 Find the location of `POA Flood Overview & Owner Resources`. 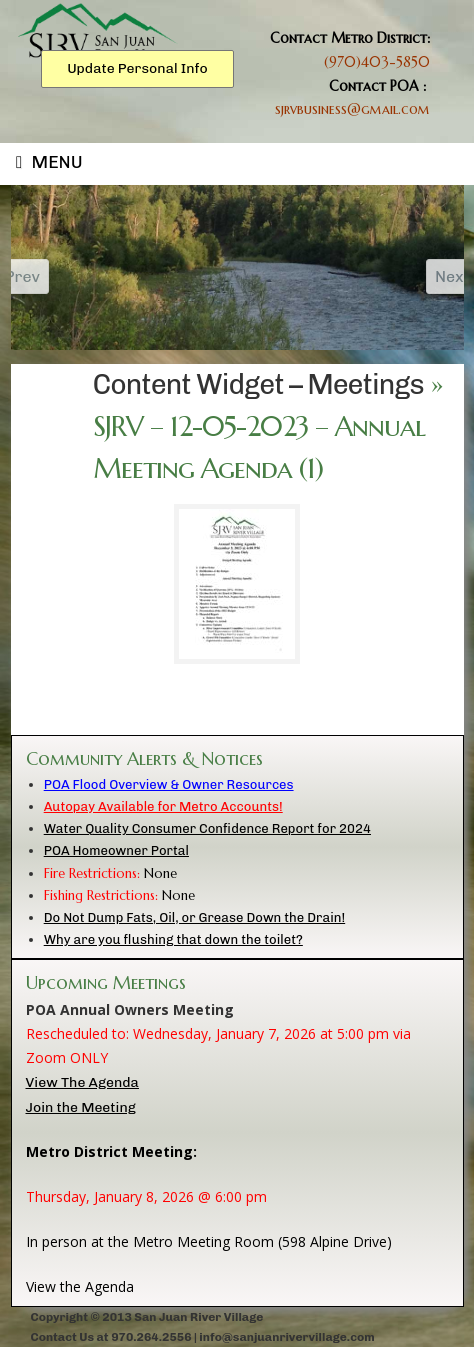

POA Flood Overview & Owner Resources is located at coordinates (169, 784).